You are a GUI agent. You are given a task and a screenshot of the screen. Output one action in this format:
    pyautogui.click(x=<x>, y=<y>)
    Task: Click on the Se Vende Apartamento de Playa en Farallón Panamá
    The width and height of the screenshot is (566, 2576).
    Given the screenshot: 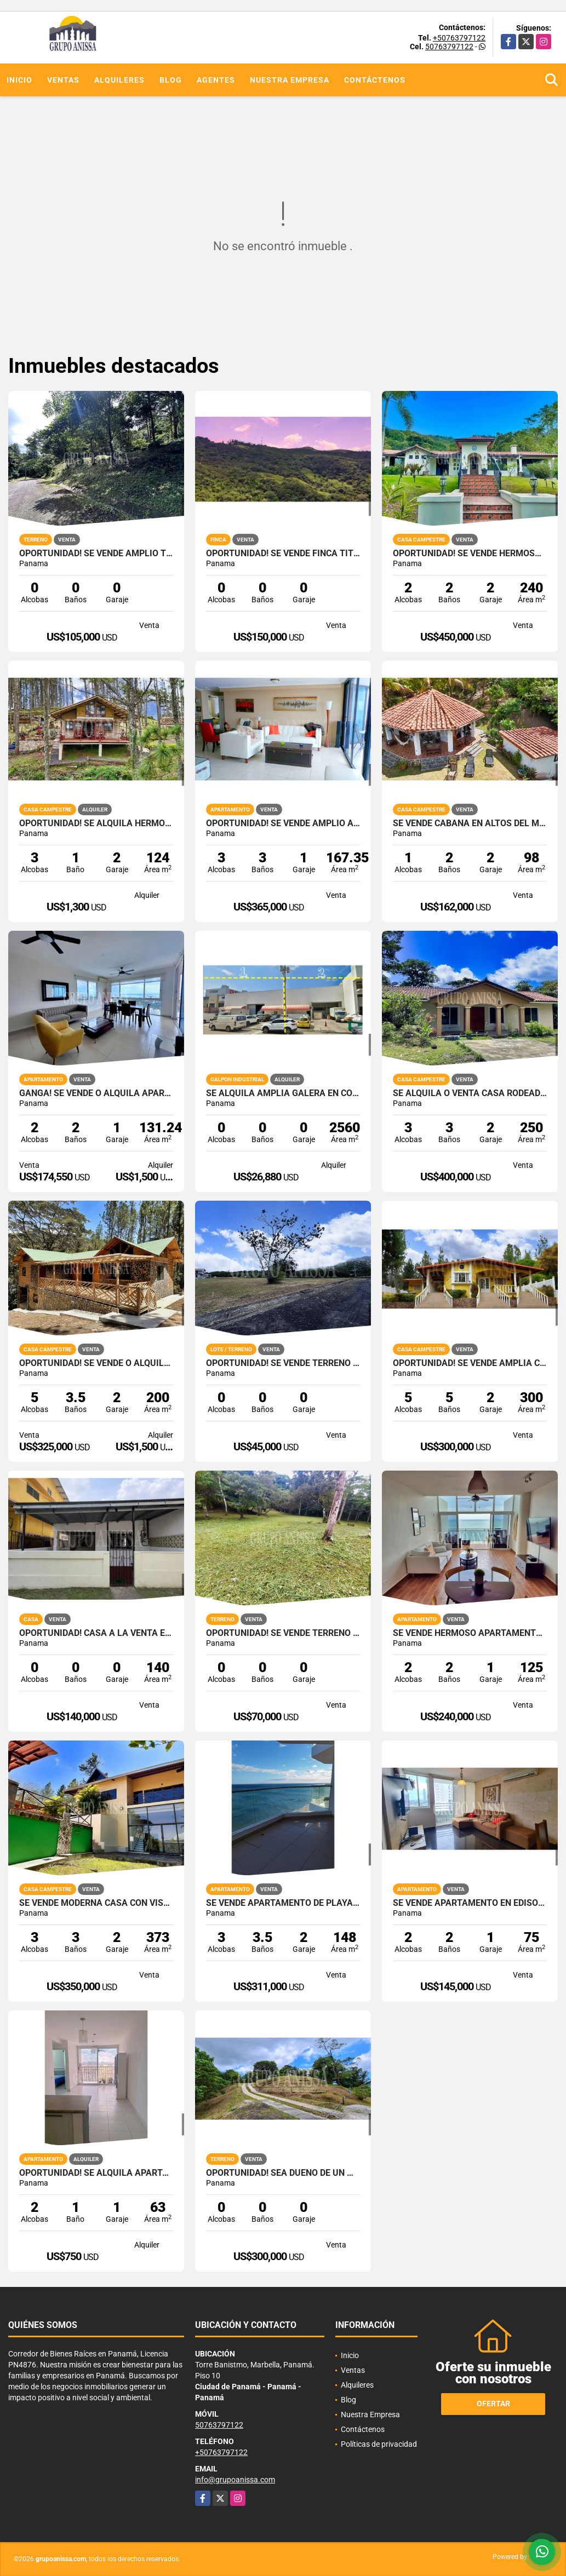 What is the action you would take?
    pyautogui.click(x=283, y=1903)
    